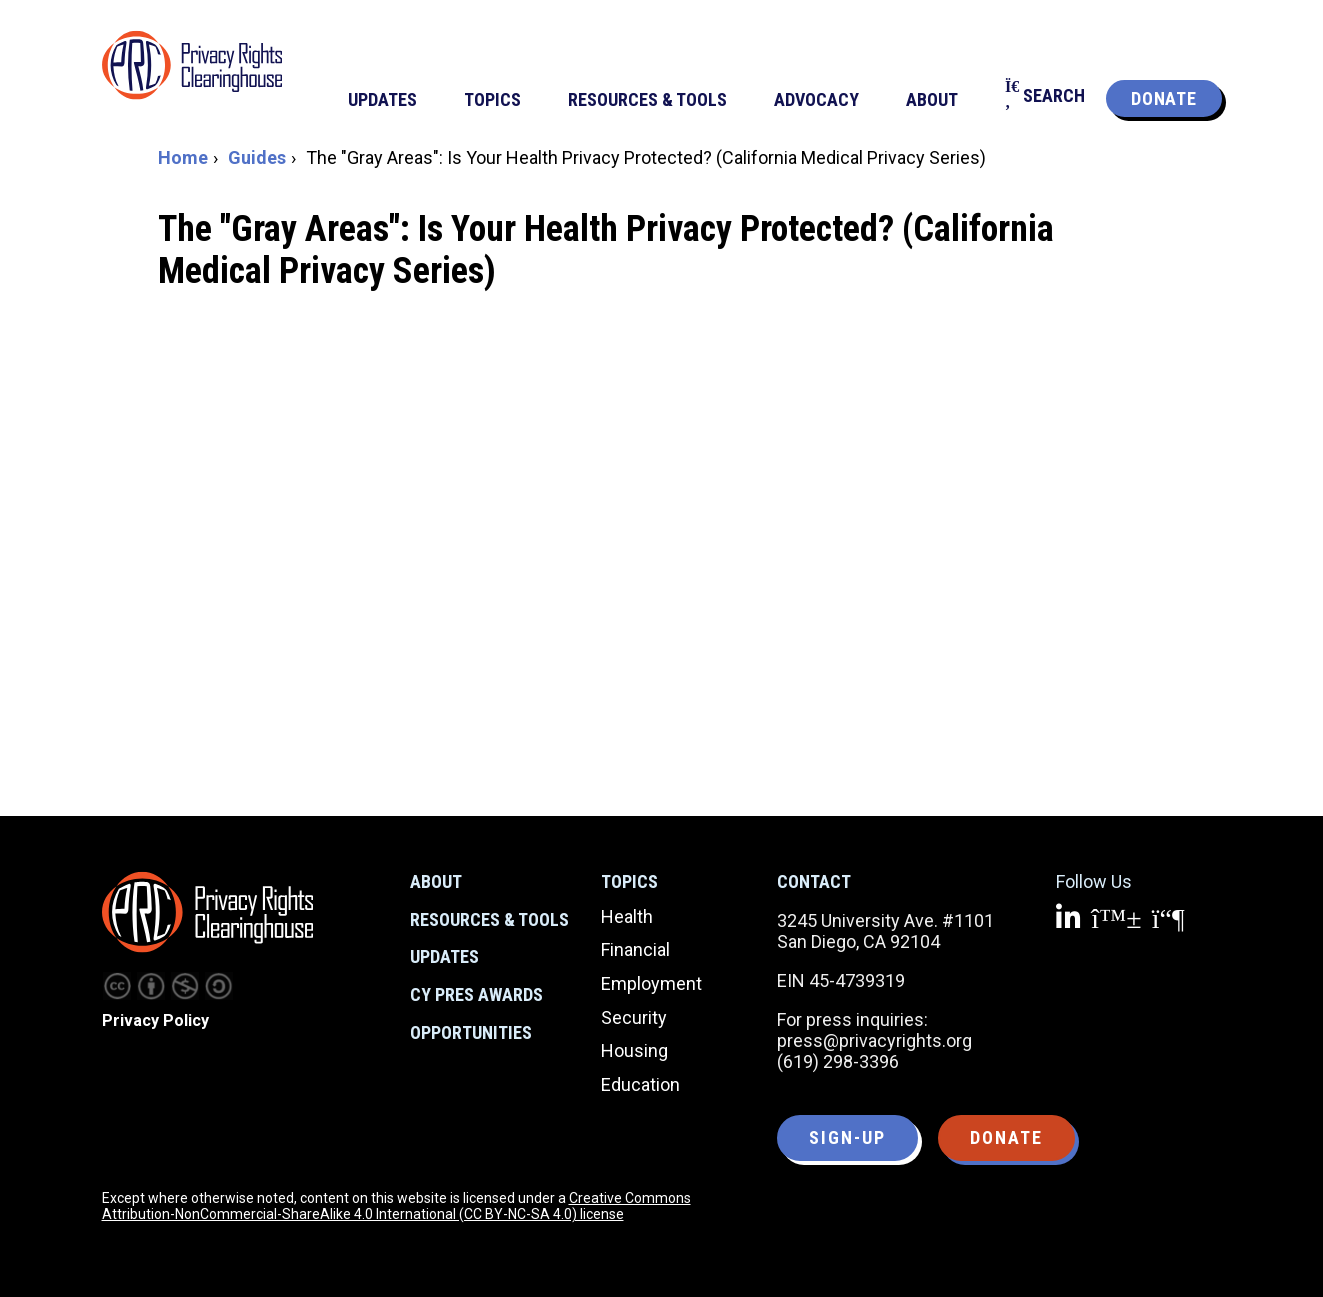  What do you see at coordinates (396, 1206) in the screenshot?
I see `Creative Commons Attribution-NonCommercial-ShareAlike 4.0 International (CC BY-NC-SA 4.0) license` at bounding box center [396, 1206].